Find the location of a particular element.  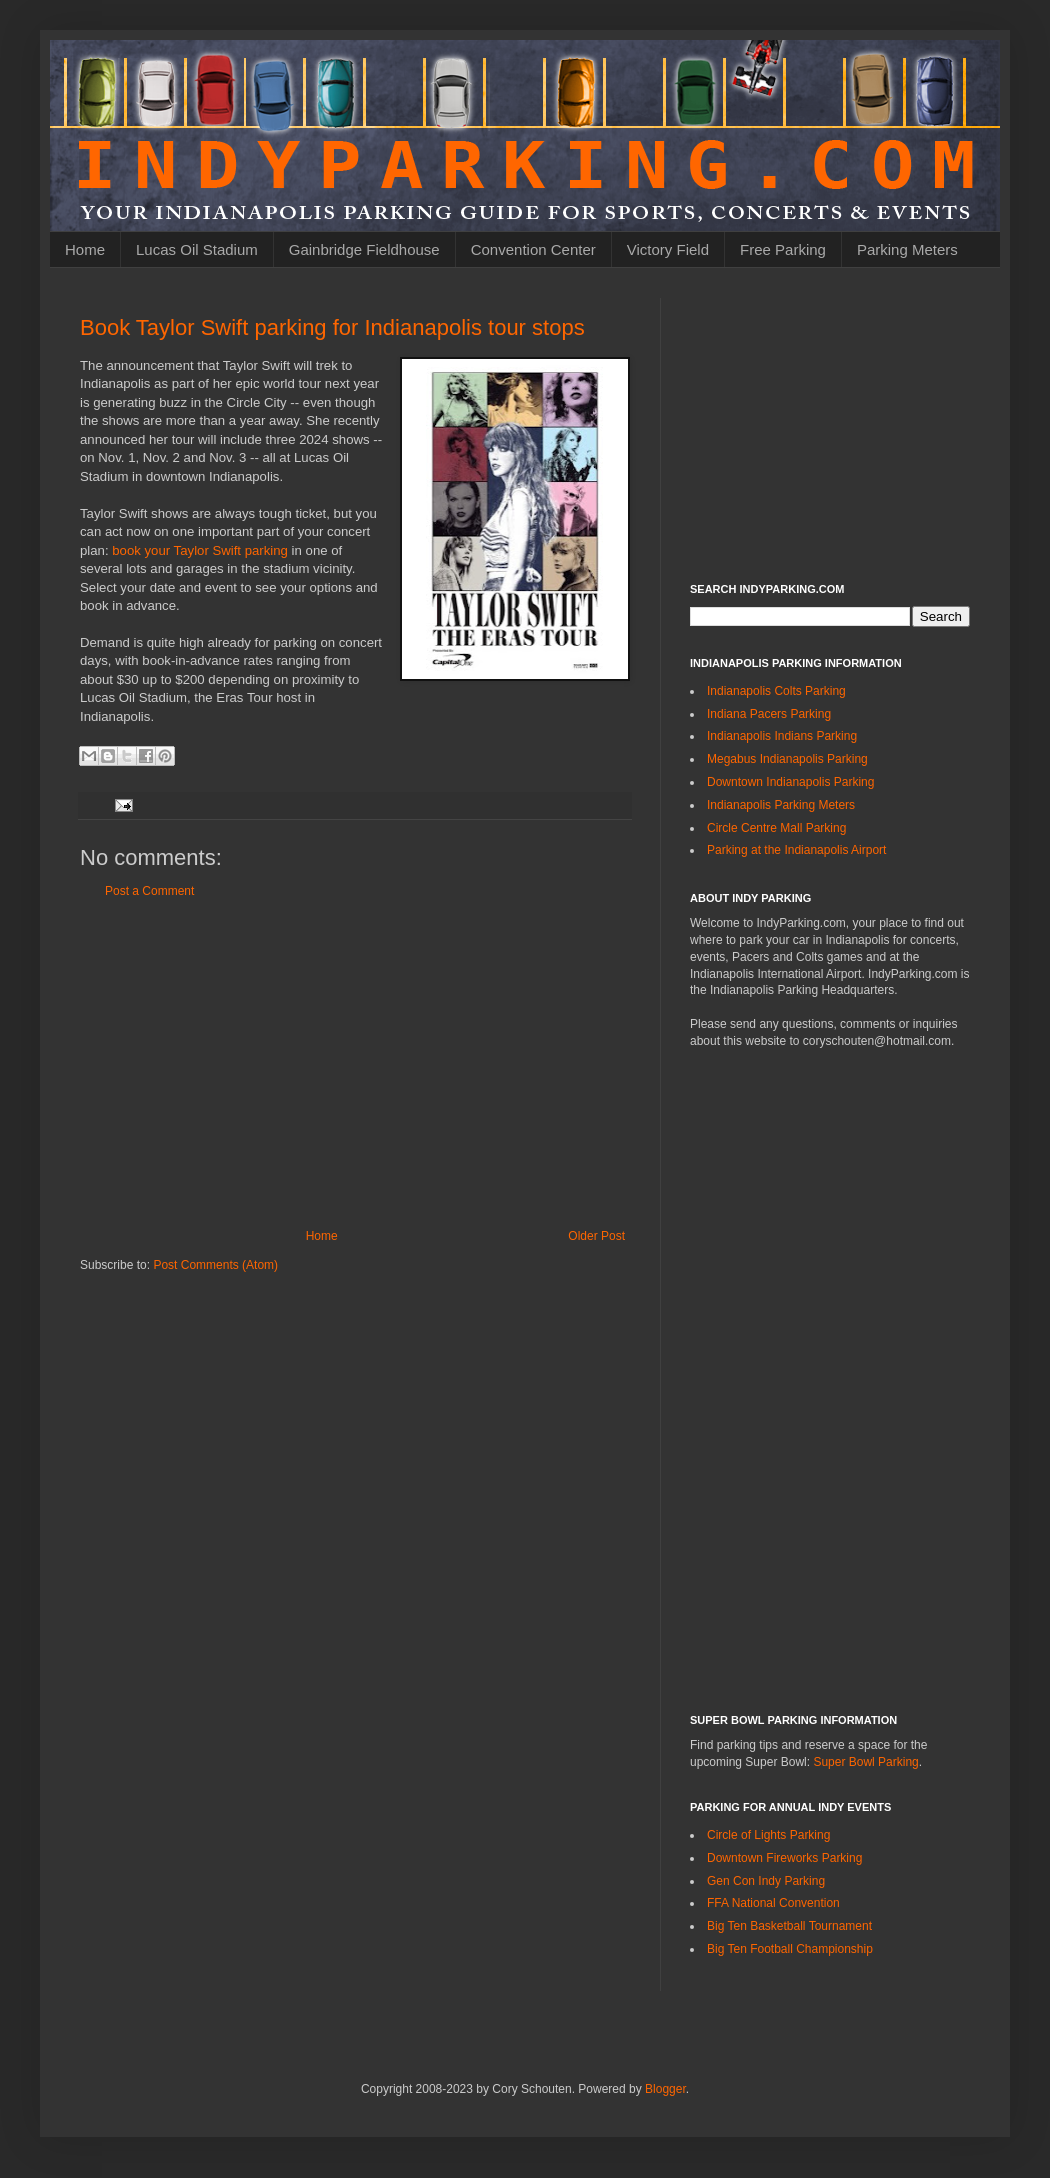

Circle Centre Mall Parking is located at coordinates (776, 828).